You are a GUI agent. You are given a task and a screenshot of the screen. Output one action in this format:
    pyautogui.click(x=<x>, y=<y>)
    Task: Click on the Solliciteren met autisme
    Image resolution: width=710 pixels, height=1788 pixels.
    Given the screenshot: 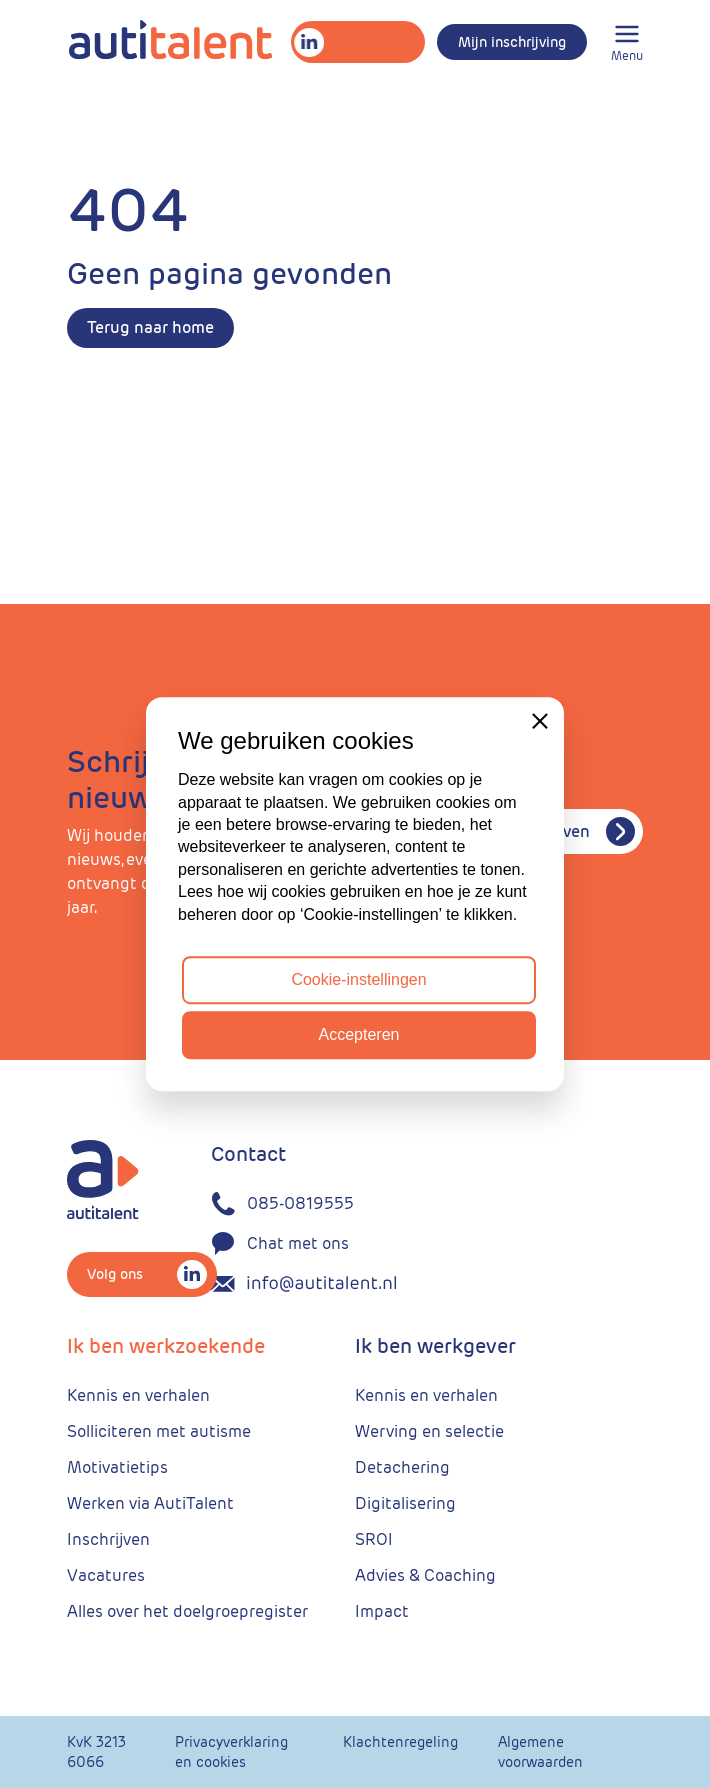 What is the action you would take?
    pyautogui.click(x=159, y=1431)
    